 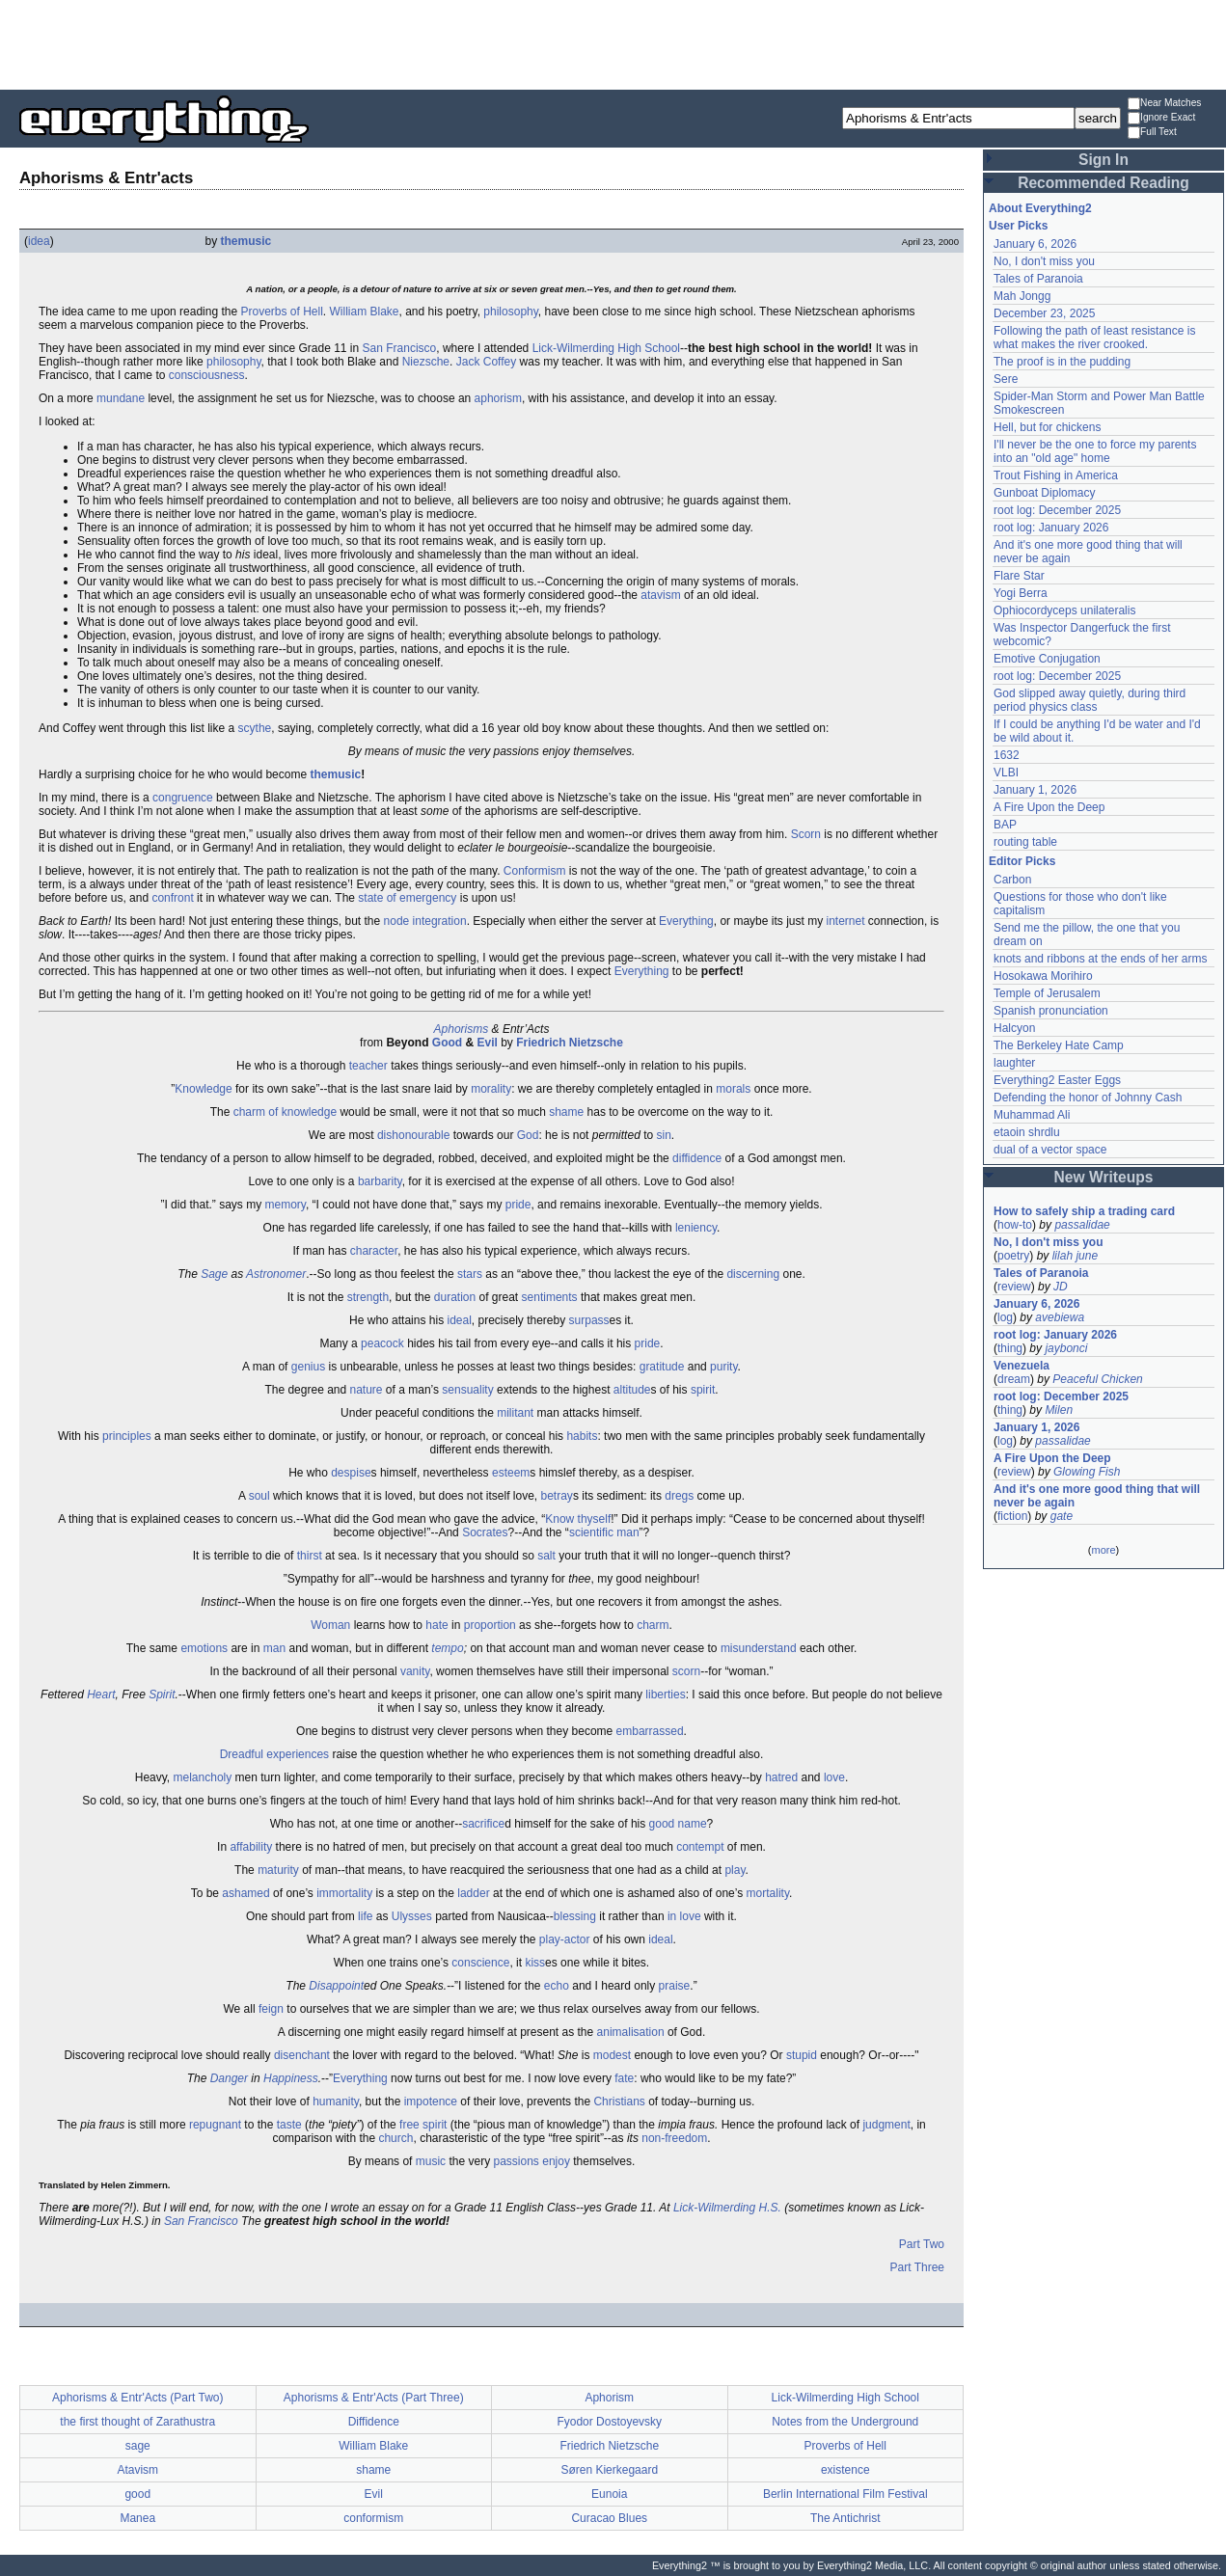 I want to click on Sere, so click(x=1006, y=379).